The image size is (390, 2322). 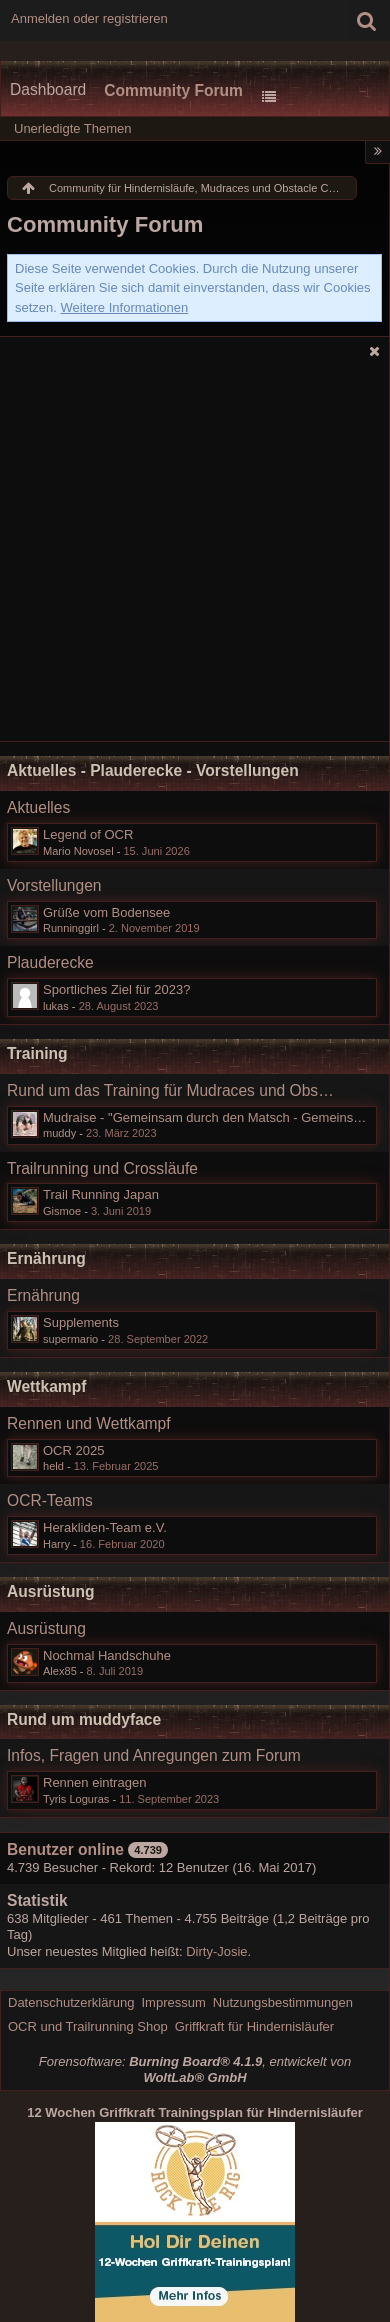 I want to click on OCR-Teams, so click(x=50, y=1500).